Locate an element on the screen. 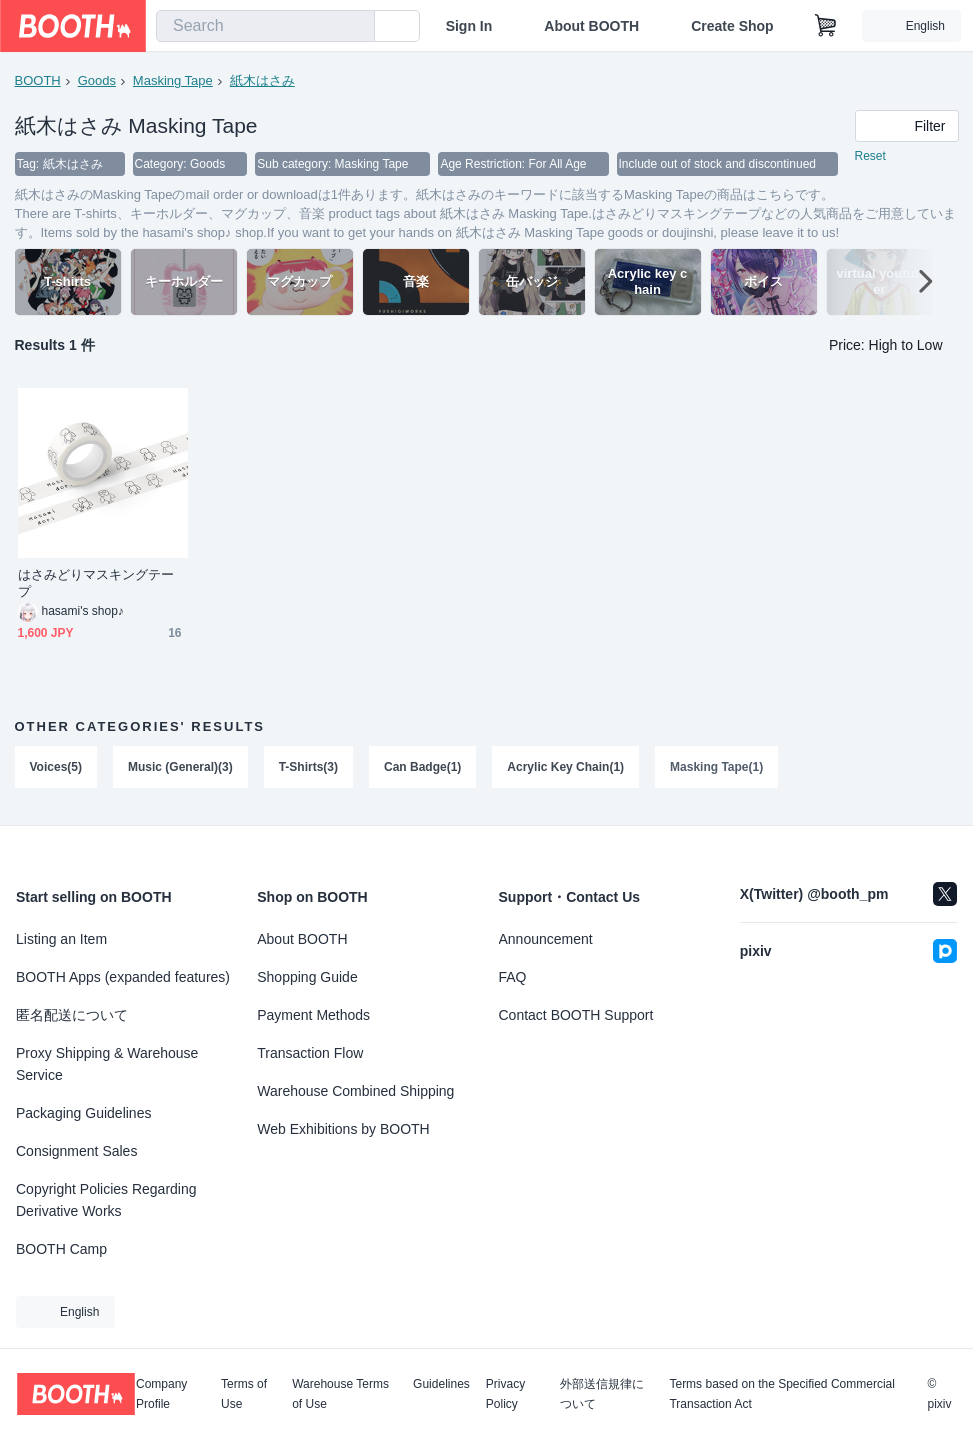  Guidelines is located at coordinates (441, 1384).